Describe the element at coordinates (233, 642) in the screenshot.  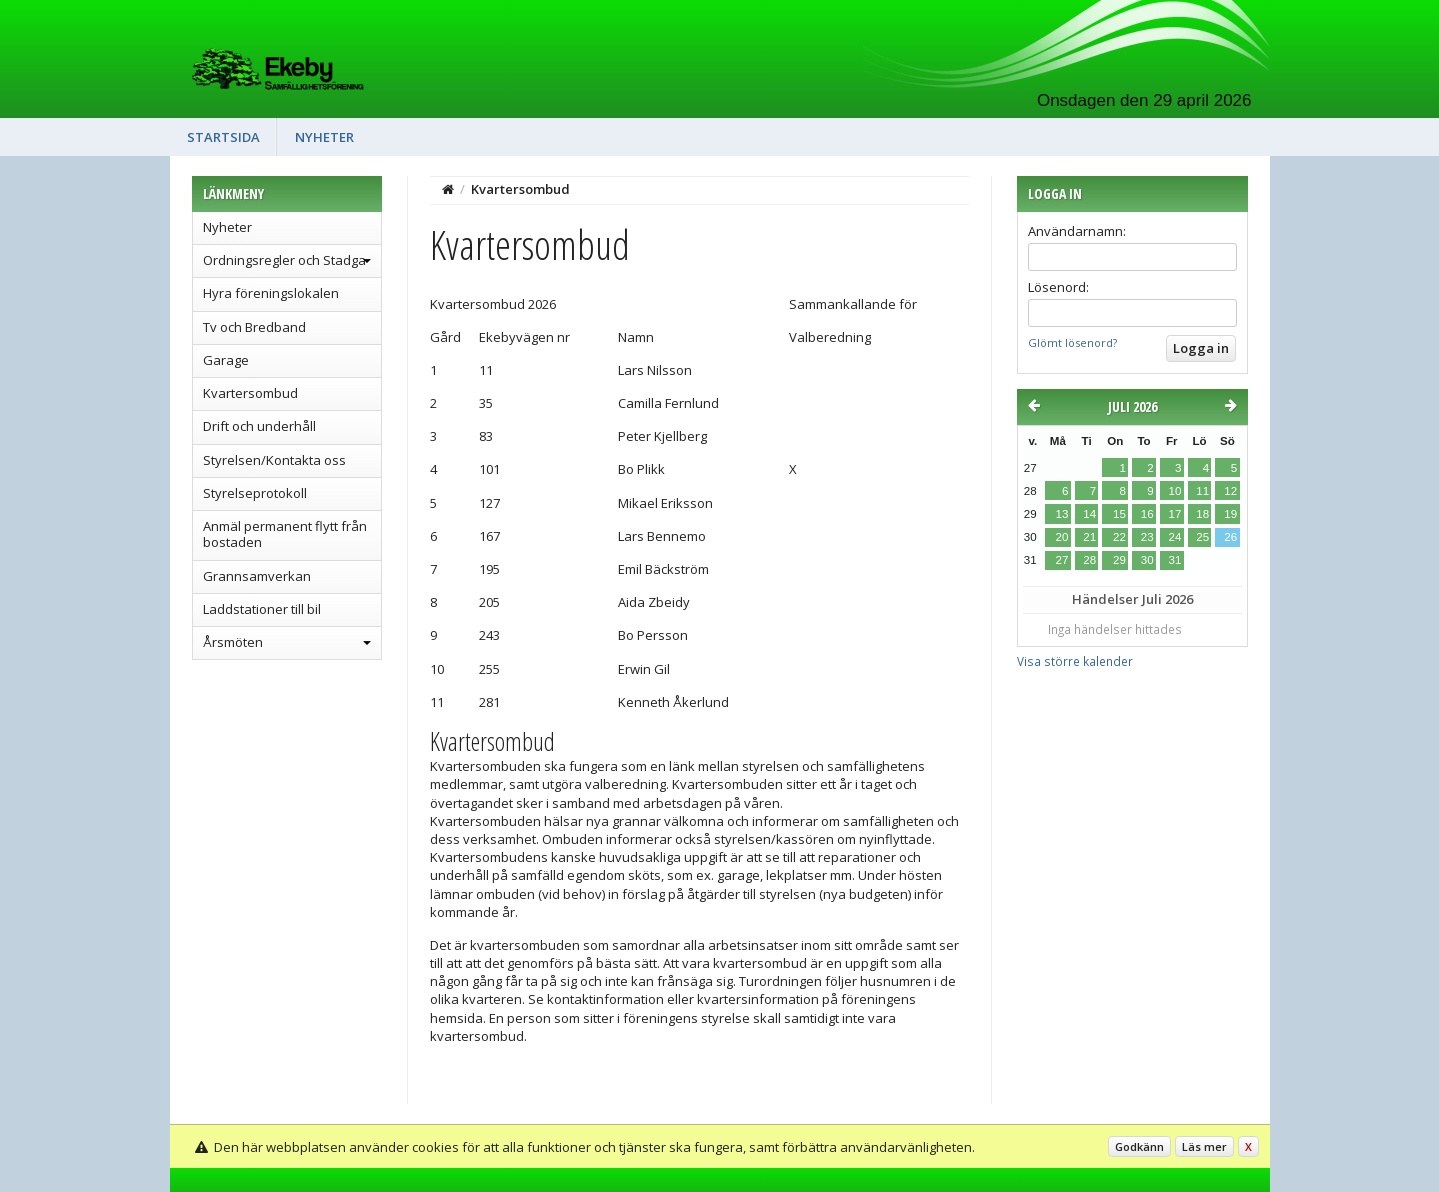
I see `Årsmöten` at that location.